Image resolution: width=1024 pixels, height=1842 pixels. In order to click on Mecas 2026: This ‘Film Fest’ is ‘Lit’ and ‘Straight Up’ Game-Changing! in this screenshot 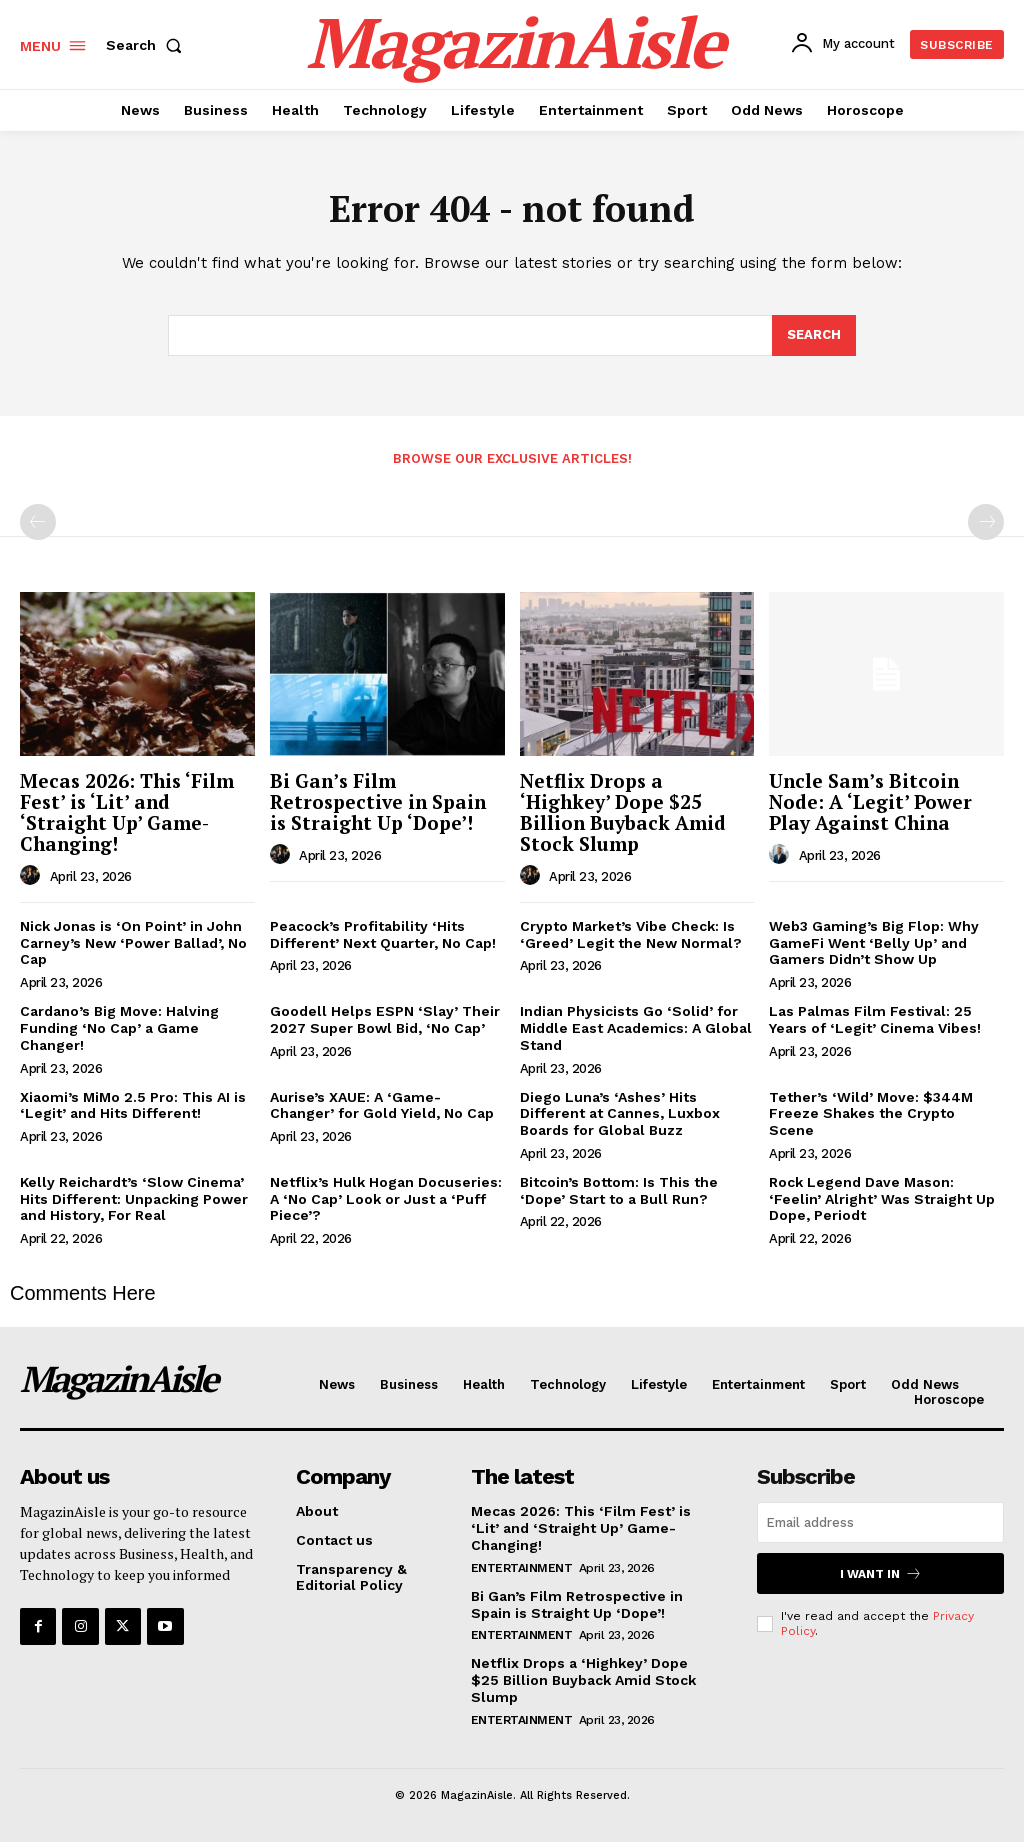, I will do `click(127, 812)`.